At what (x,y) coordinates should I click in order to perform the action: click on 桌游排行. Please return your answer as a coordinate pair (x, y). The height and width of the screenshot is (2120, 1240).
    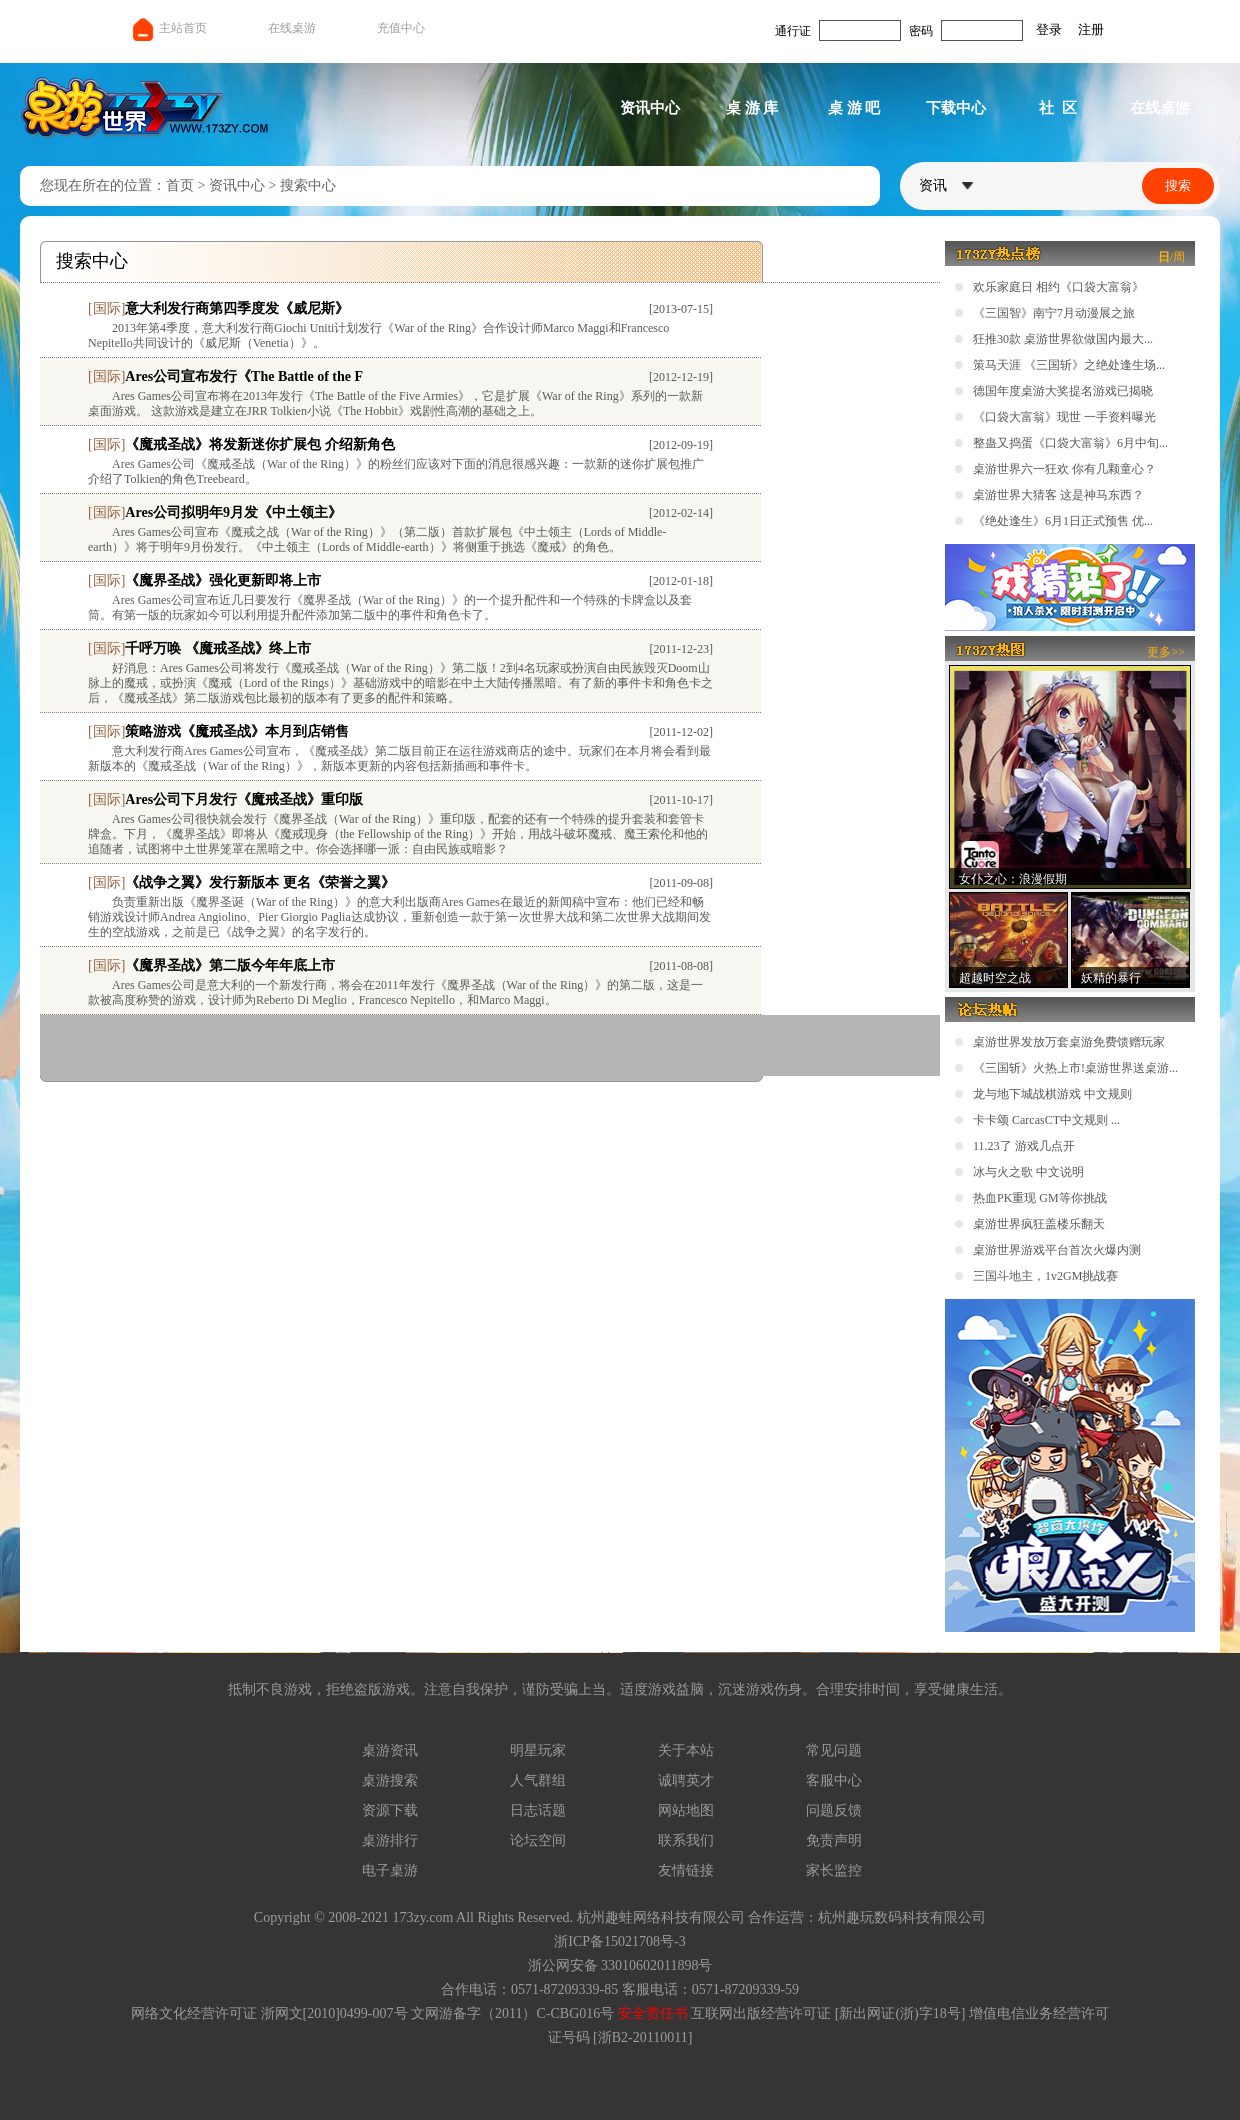
    Looking at the image, I should click on (390, 1840).